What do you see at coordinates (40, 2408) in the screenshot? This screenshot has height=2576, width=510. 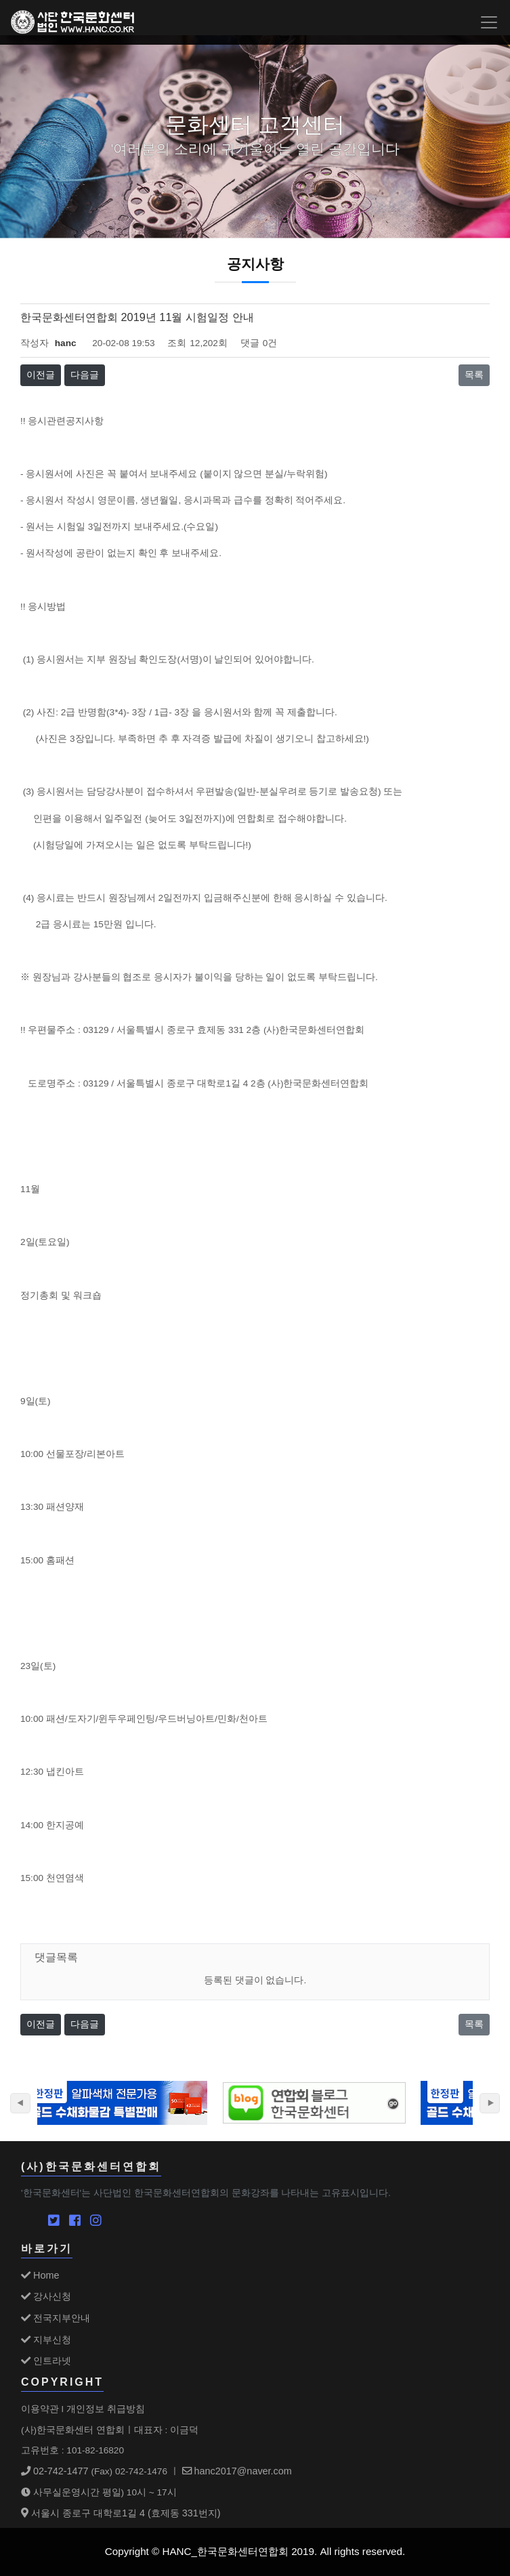 I see `이용약관` at bounding box center [40, 2408].